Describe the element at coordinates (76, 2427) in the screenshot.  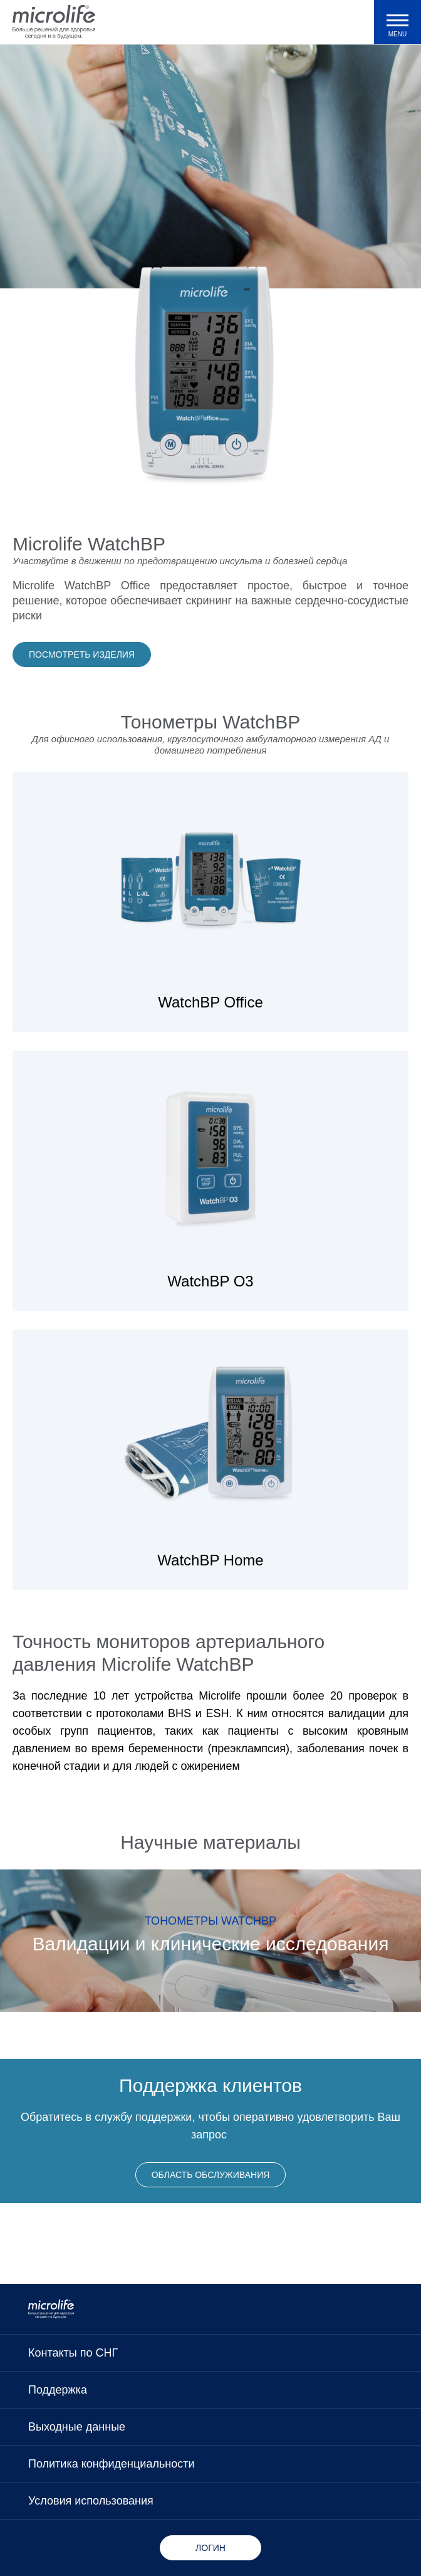
I see `Выходные данные` at that location.